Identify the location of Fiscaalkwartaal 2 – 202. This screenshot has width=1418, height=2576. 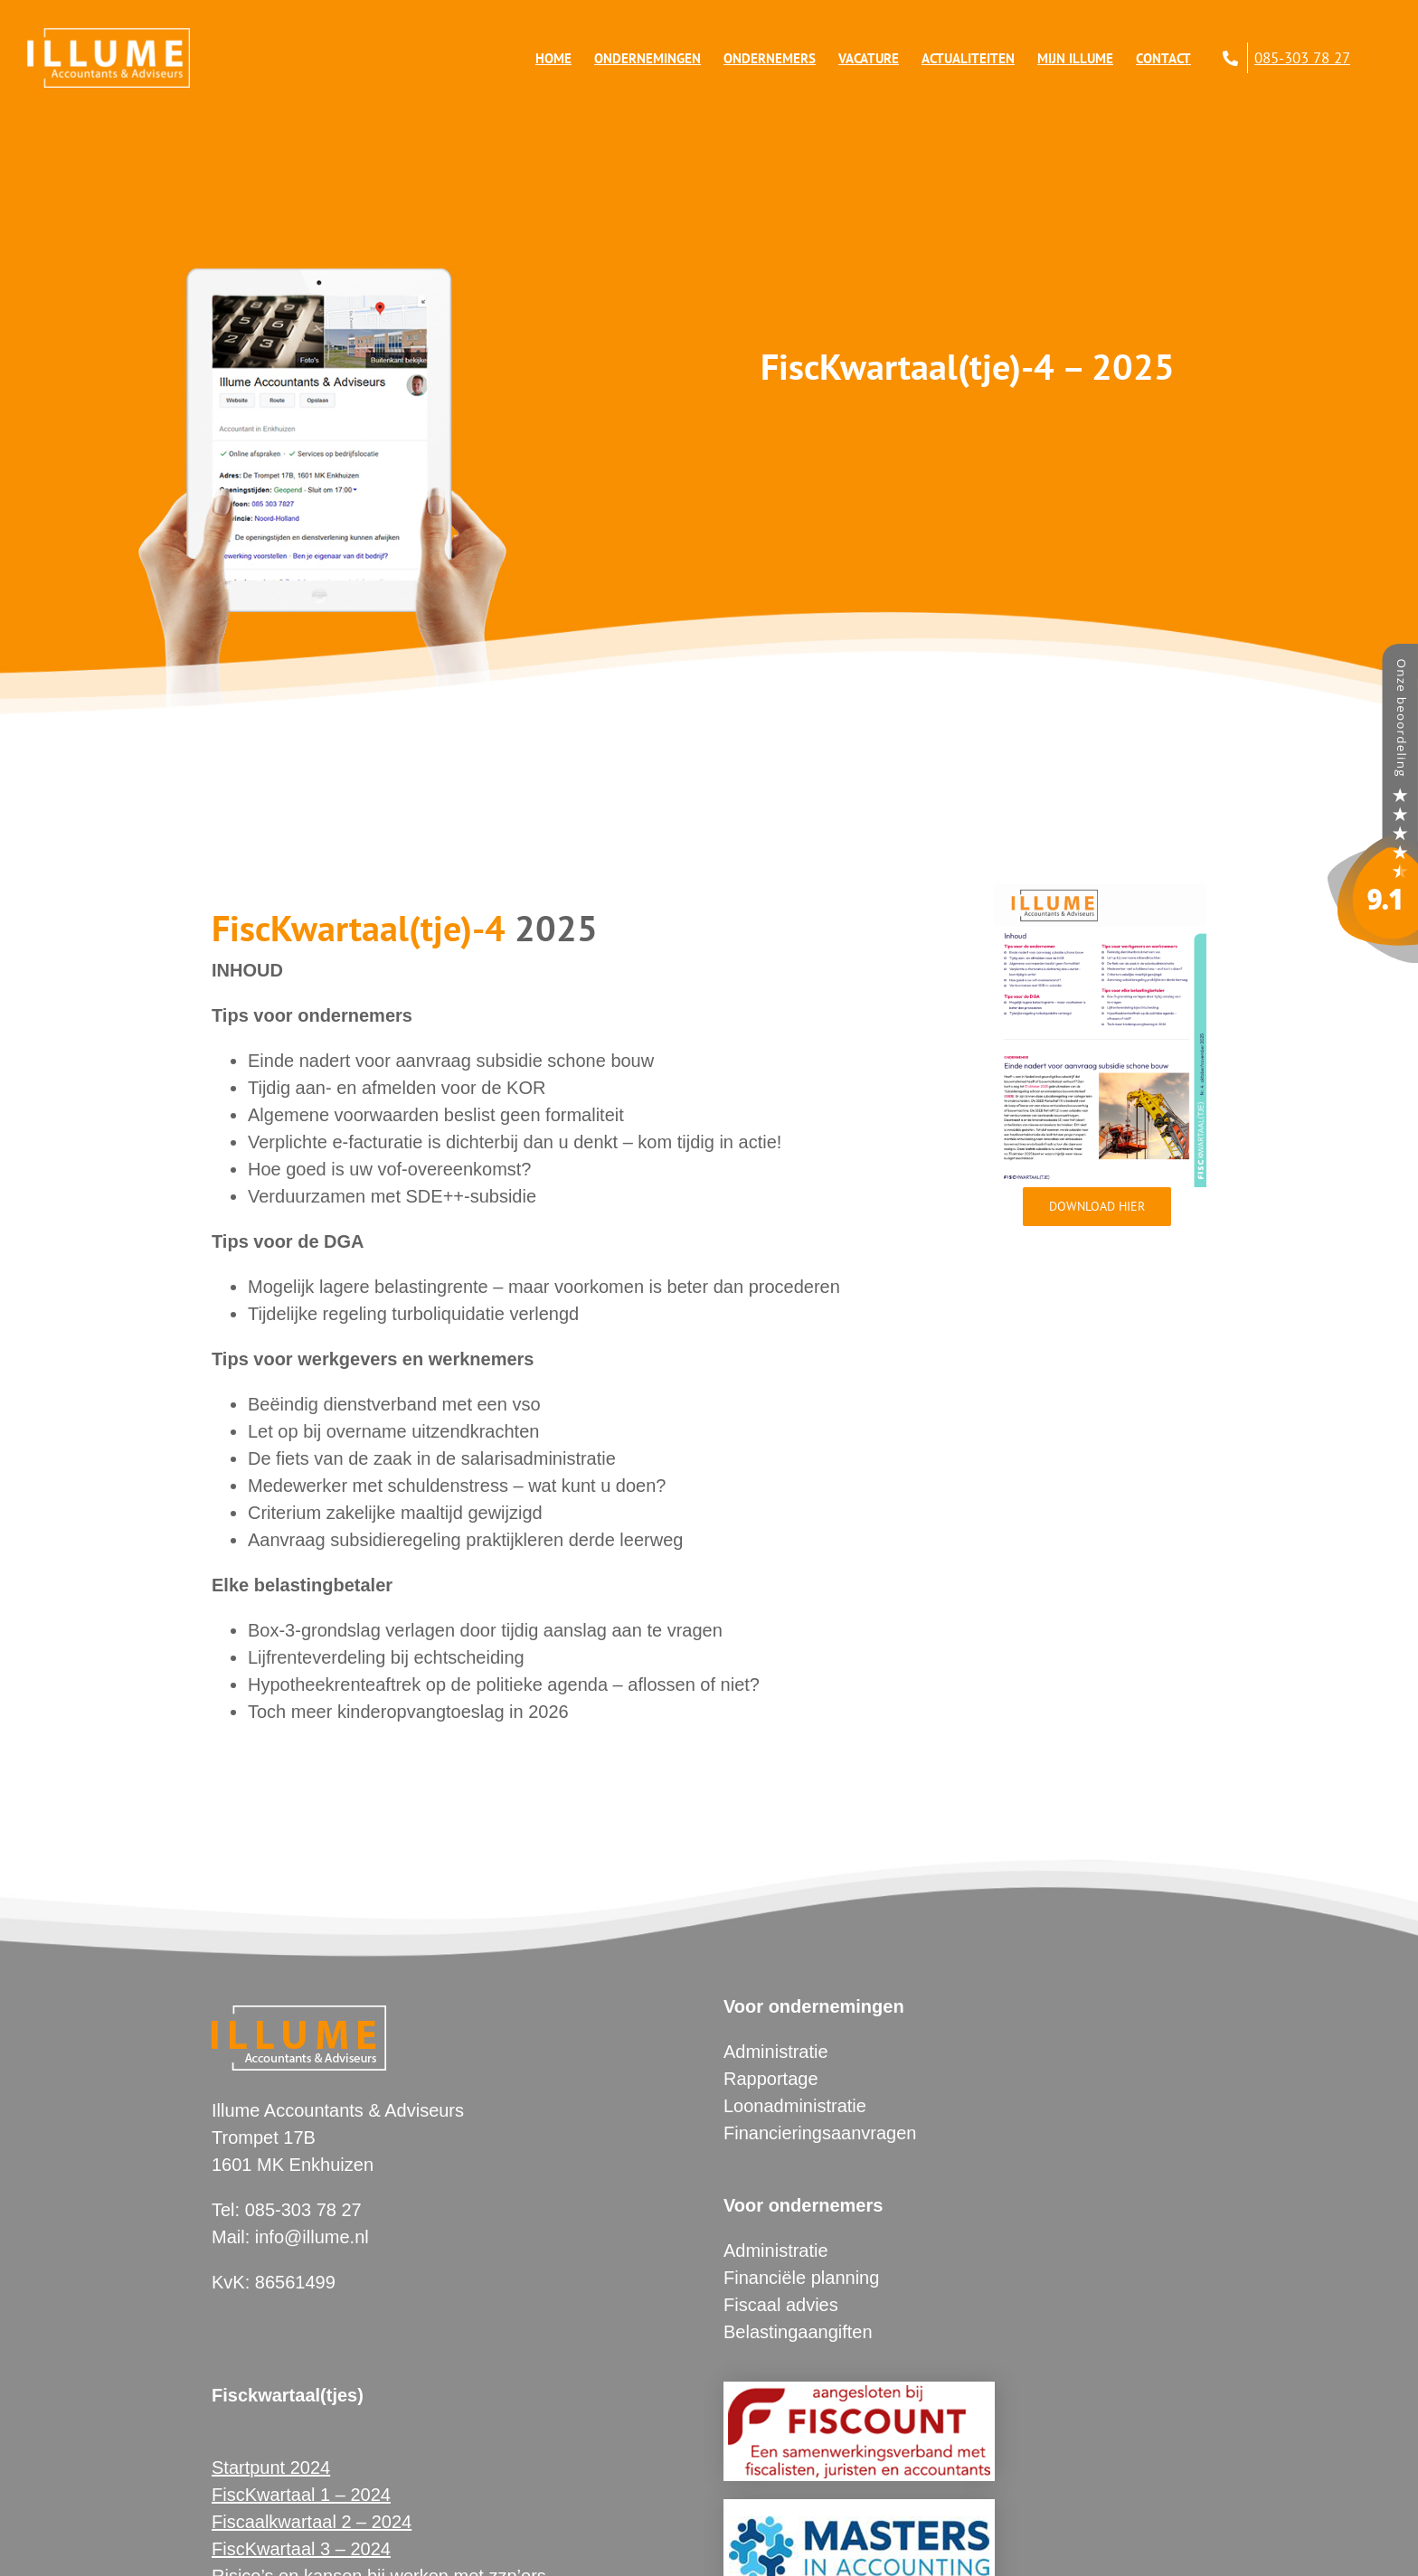
(307, 2522).